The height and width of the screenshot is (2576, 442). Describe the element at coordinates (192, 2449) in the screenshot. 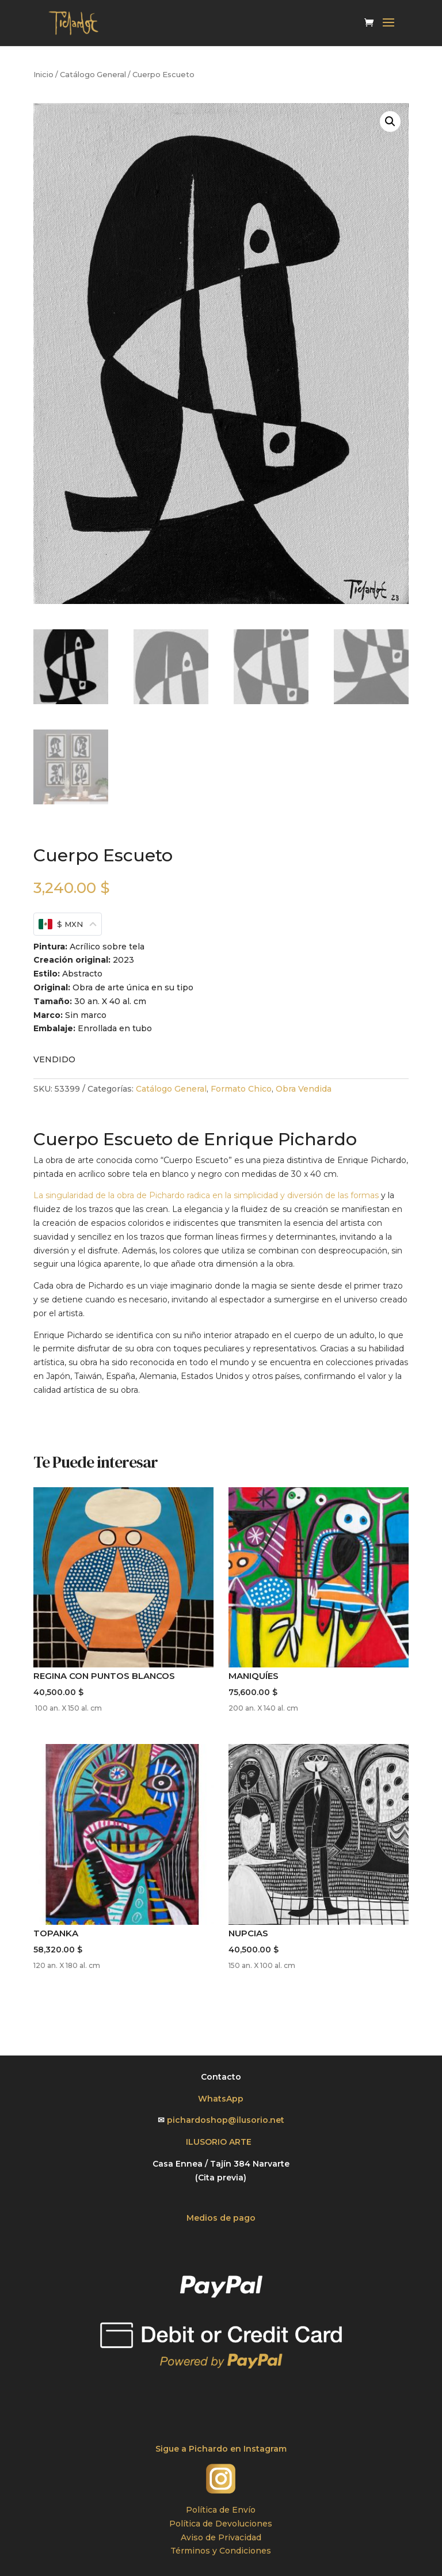

I see `Sigue a Pichardo` at that location.